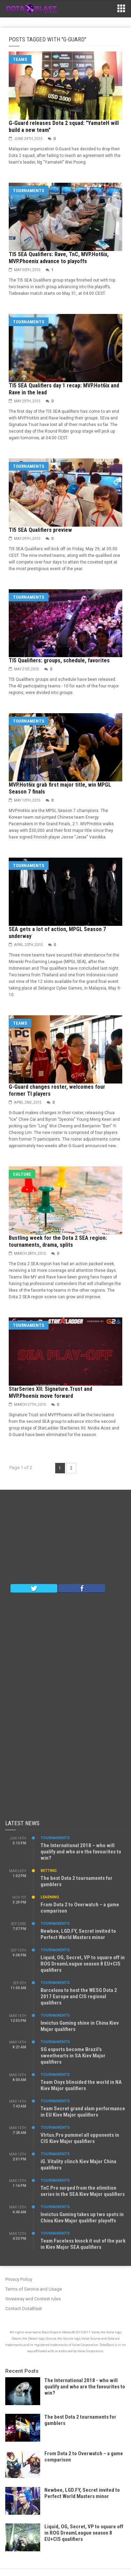  What do you see at coordinates (84, 2386) in the screenshot?
I see `The International 2018 - who will qualify and who are the favourites to win?` at bounding box center [84, 2386].